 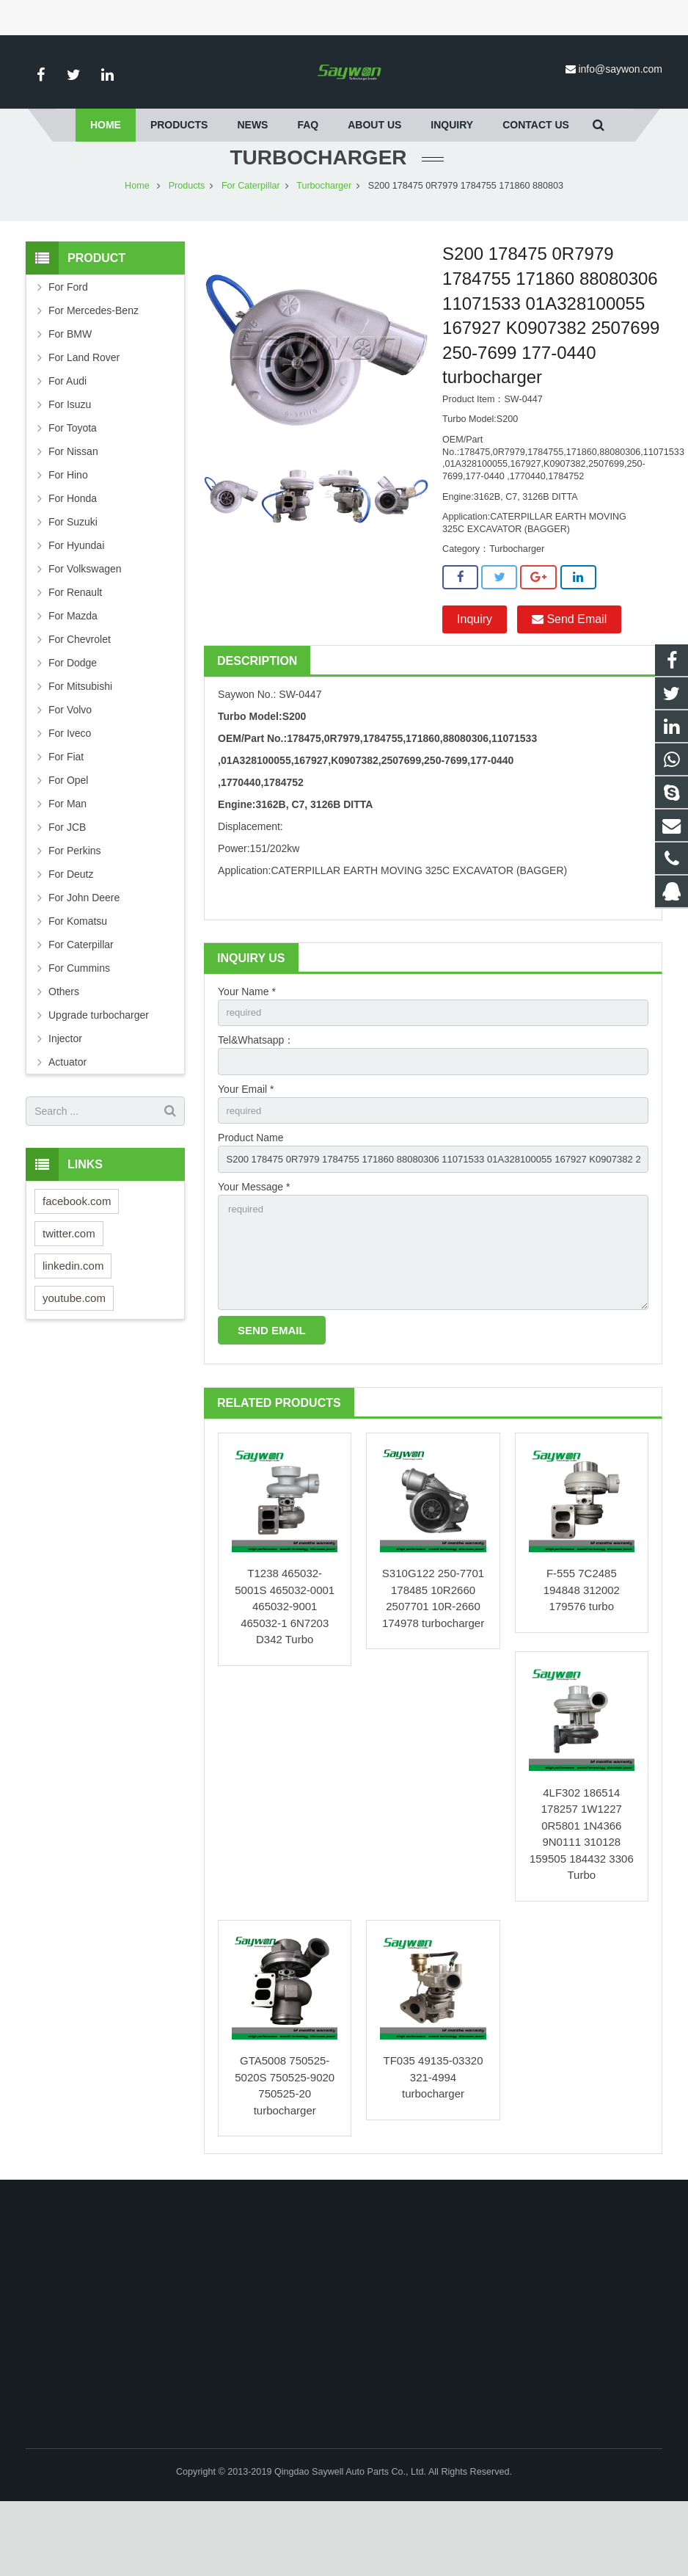 I want to click on For Mitsubishi, so click(x=80, y=745).